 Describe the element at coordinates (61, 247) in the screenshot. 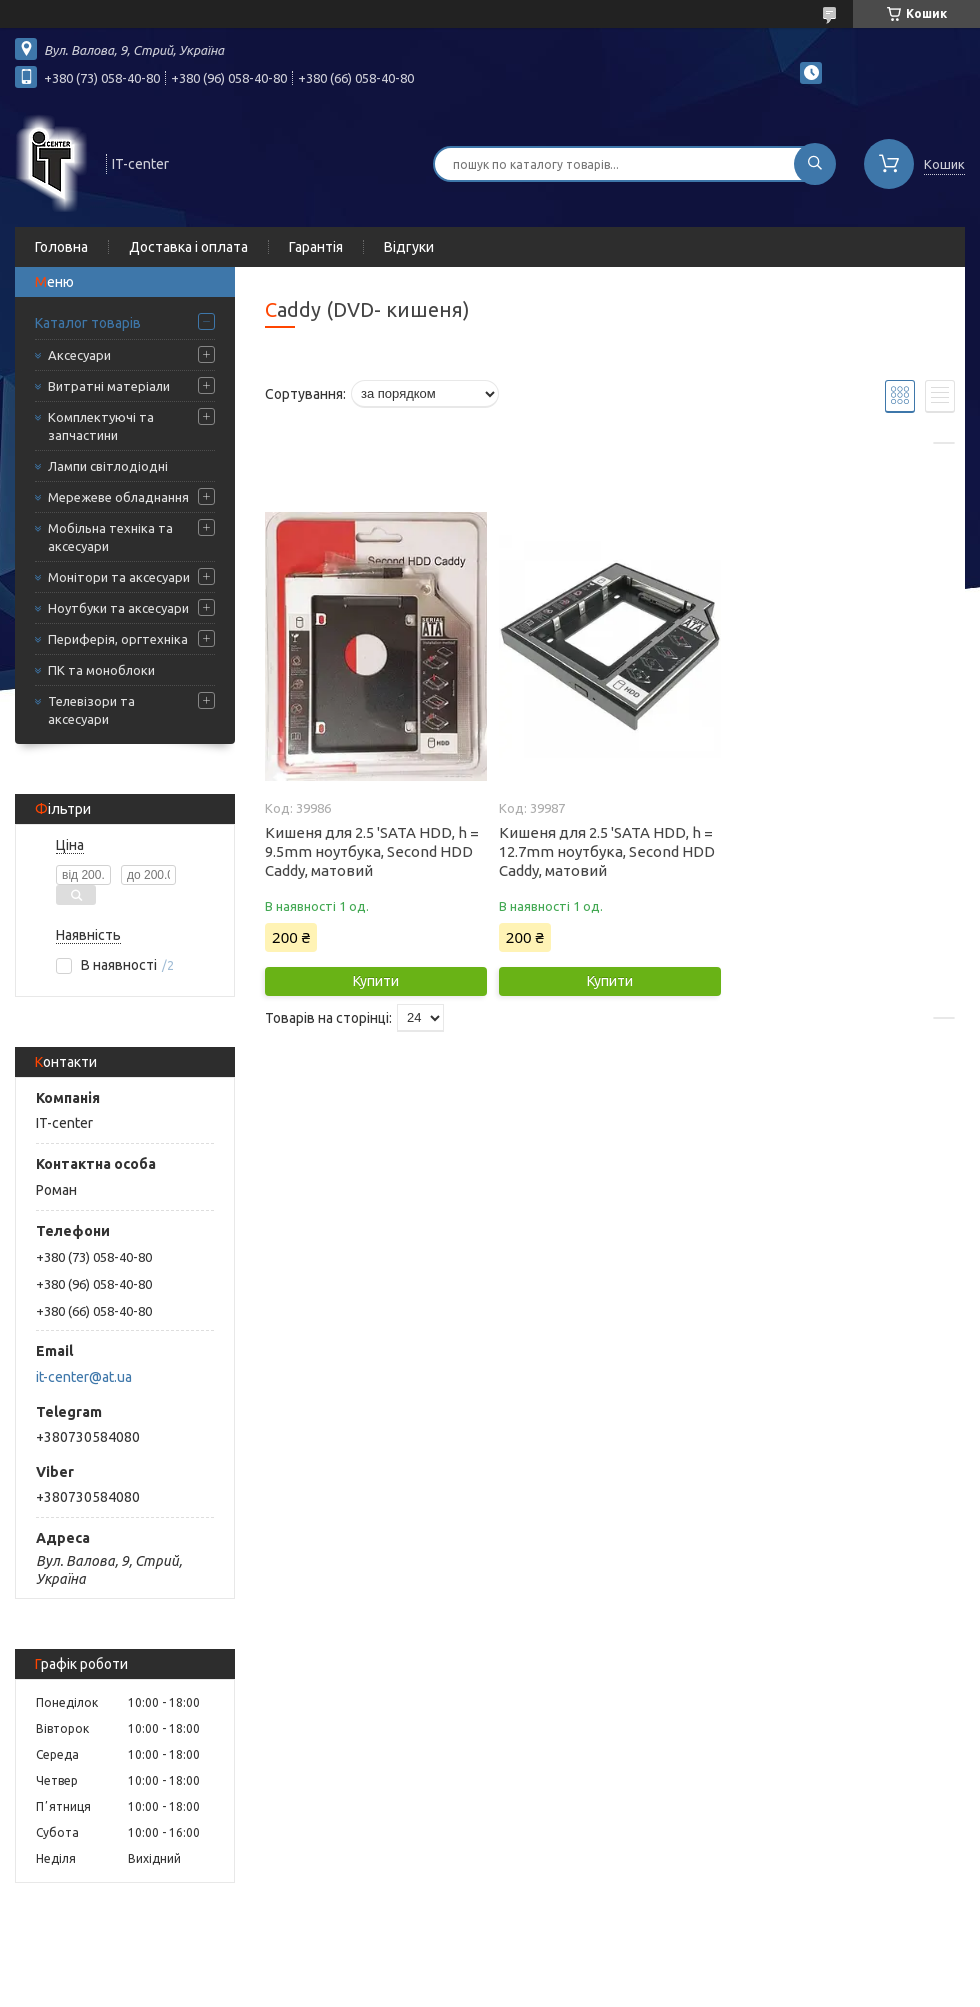

I see `Головна` at that location.